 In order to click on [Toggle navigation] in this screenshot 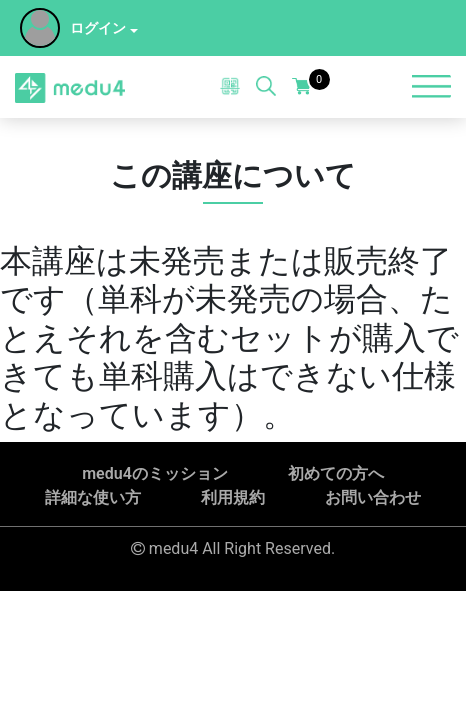, I will do `click(431, 86)`.